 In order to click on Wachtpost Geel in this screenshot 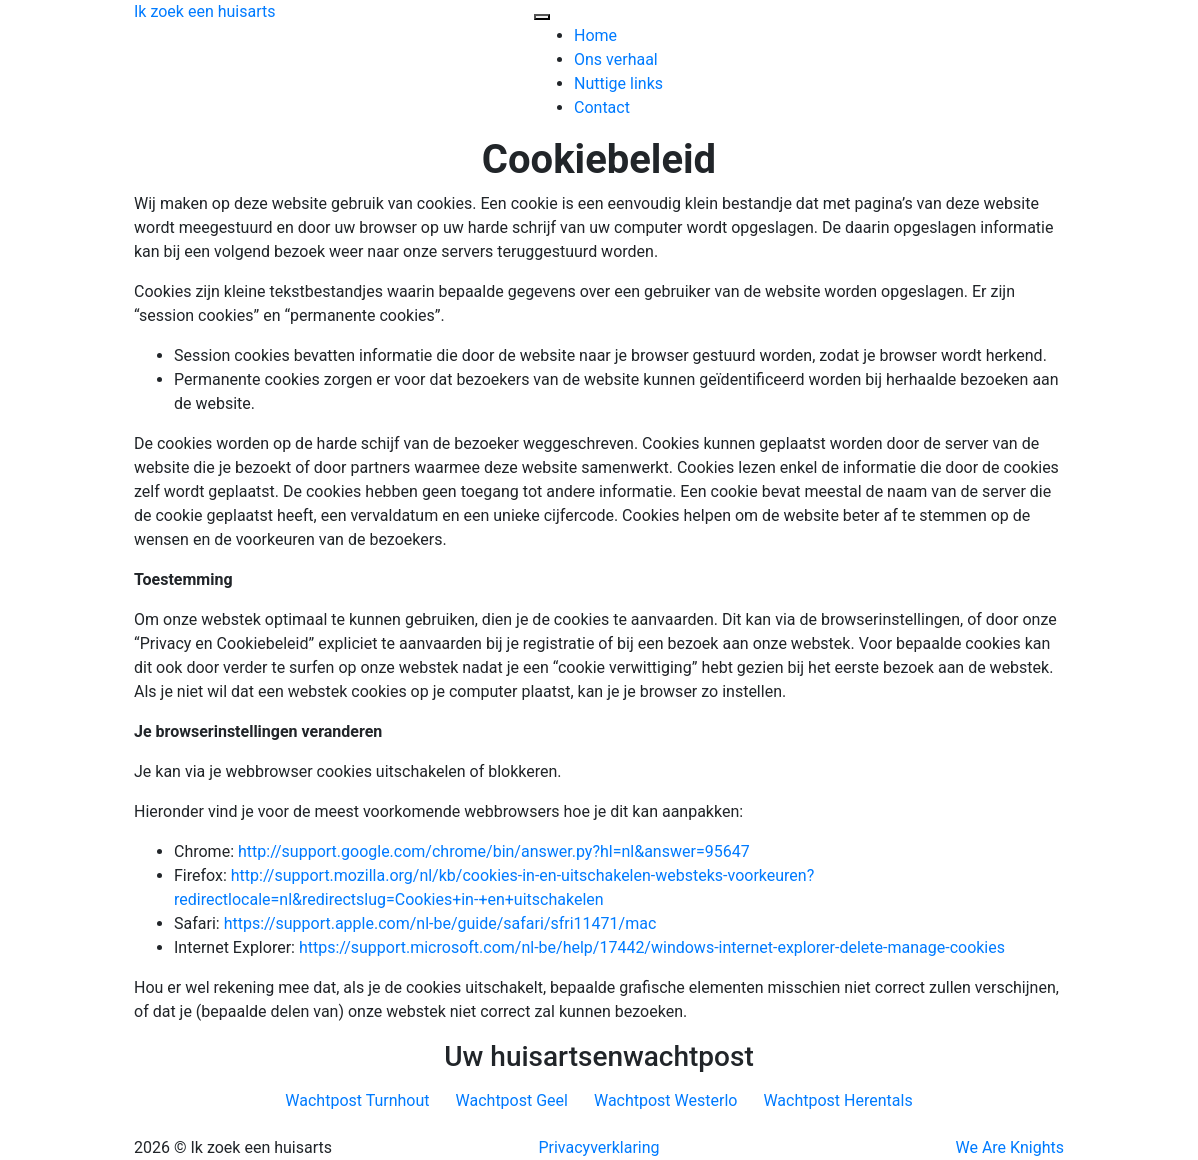, I will do `click(512, 1100)`.